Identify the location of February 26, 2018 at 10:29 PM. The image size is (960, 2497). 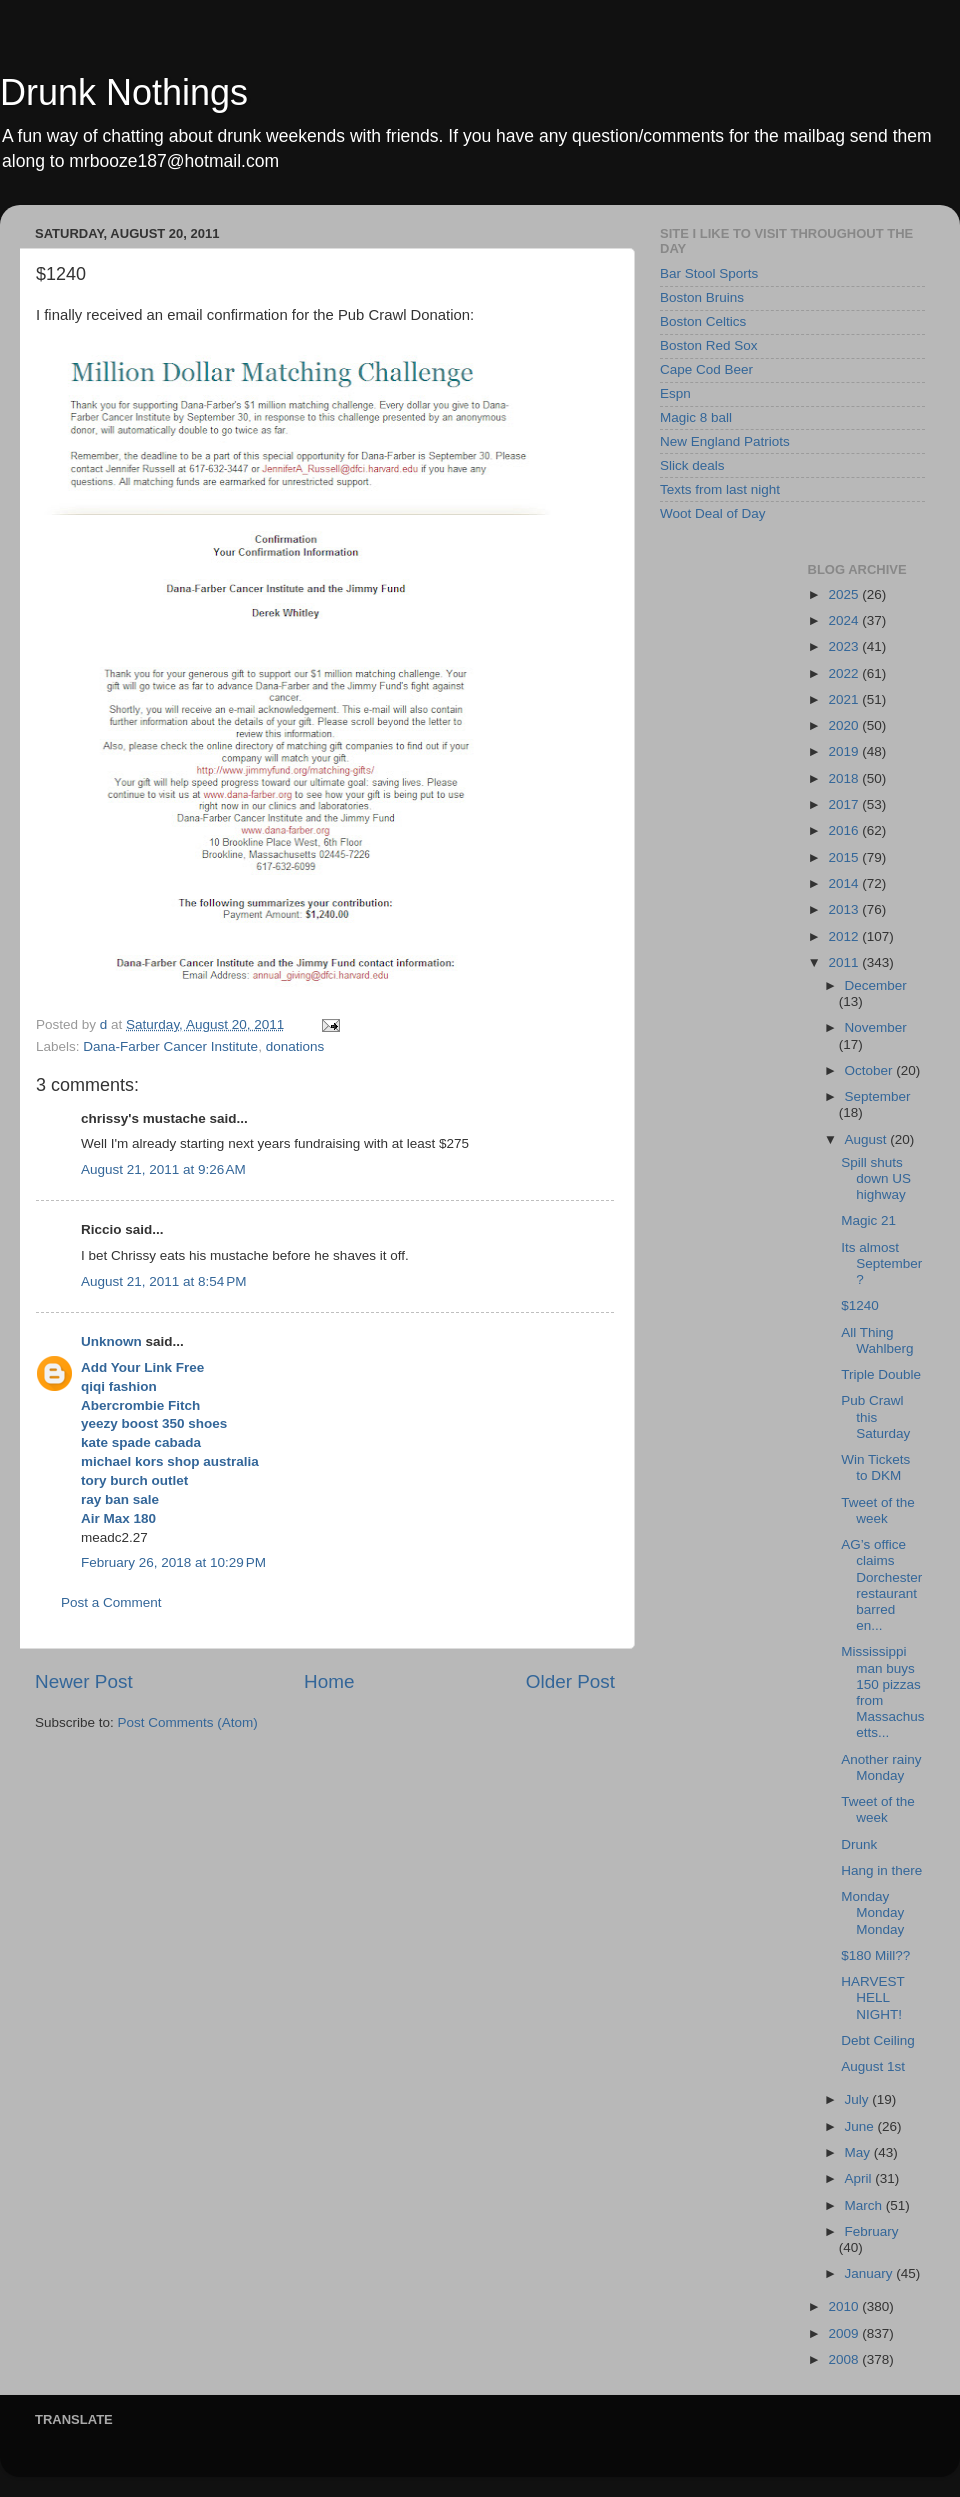
(173, 1562).